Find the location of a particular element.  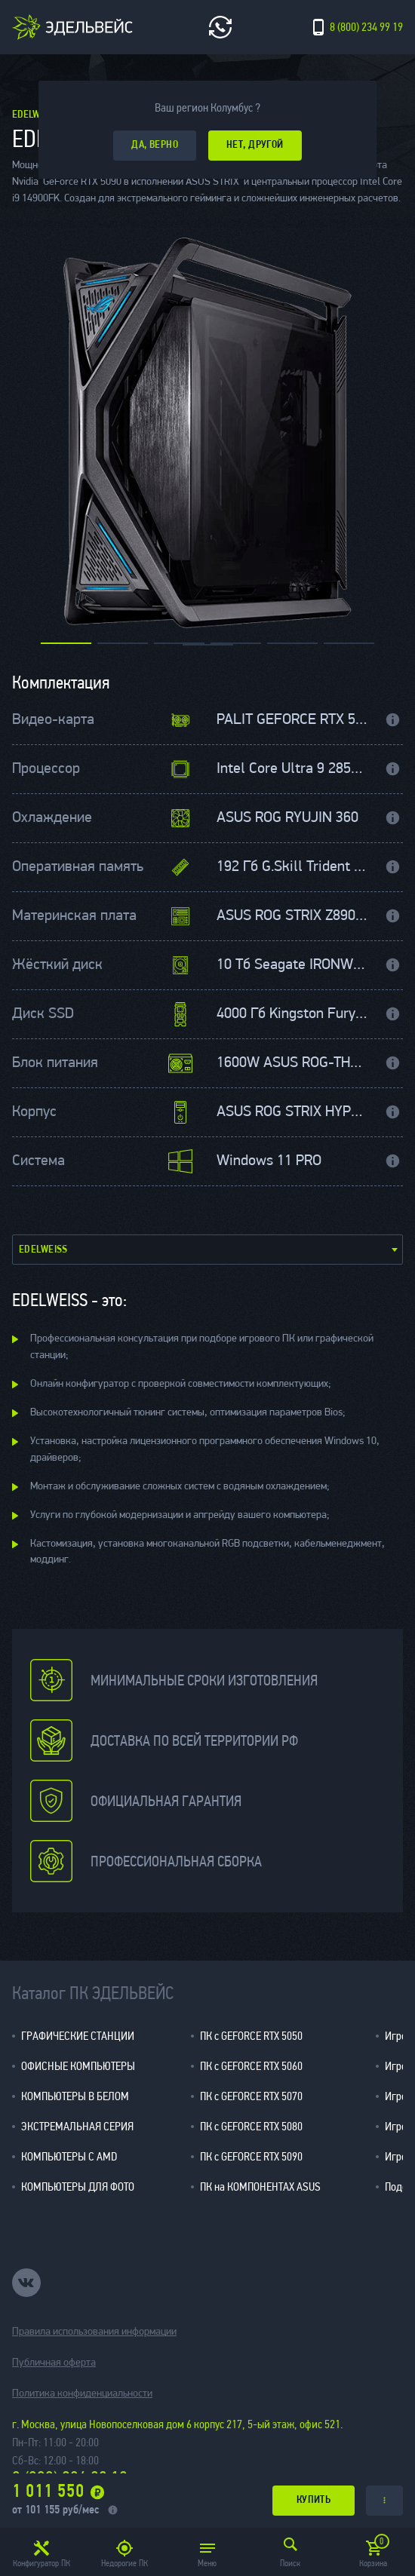

ПК с GEFORCE RTX 5090 is located at coordinates (251, 2156).